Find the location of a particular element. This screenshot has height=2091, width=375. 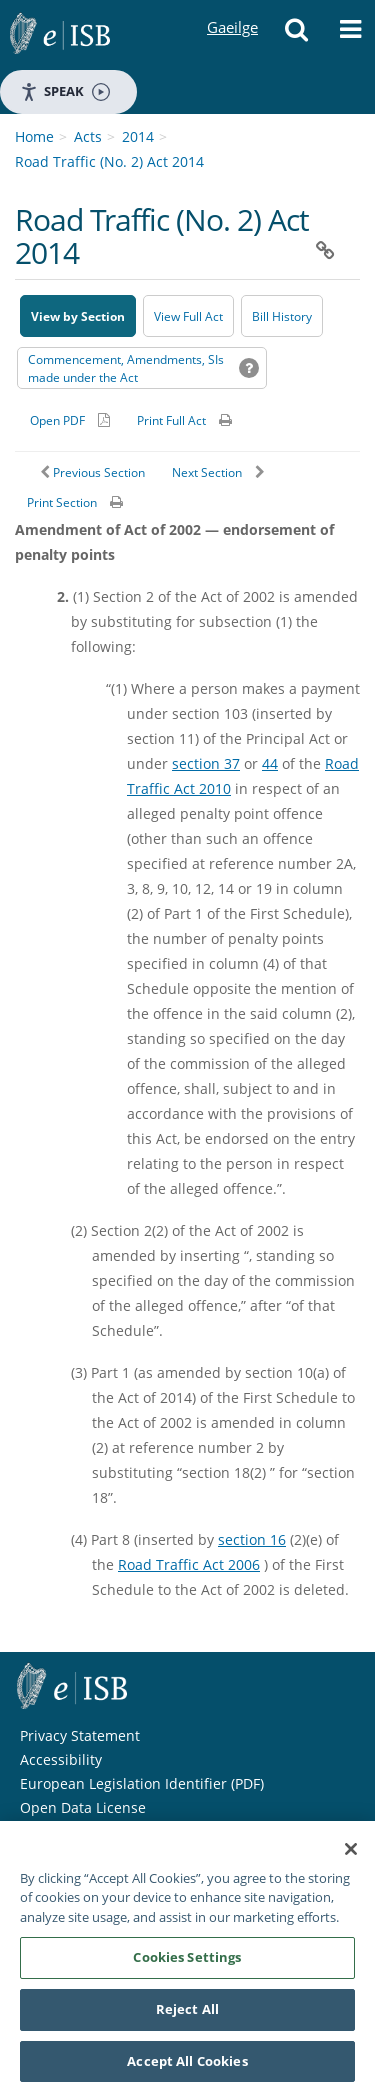

European Legislation Identifier (PDF) [European Legislation Identifier (PDF) - Opens in new window] is located at coordinates (142, 1783).